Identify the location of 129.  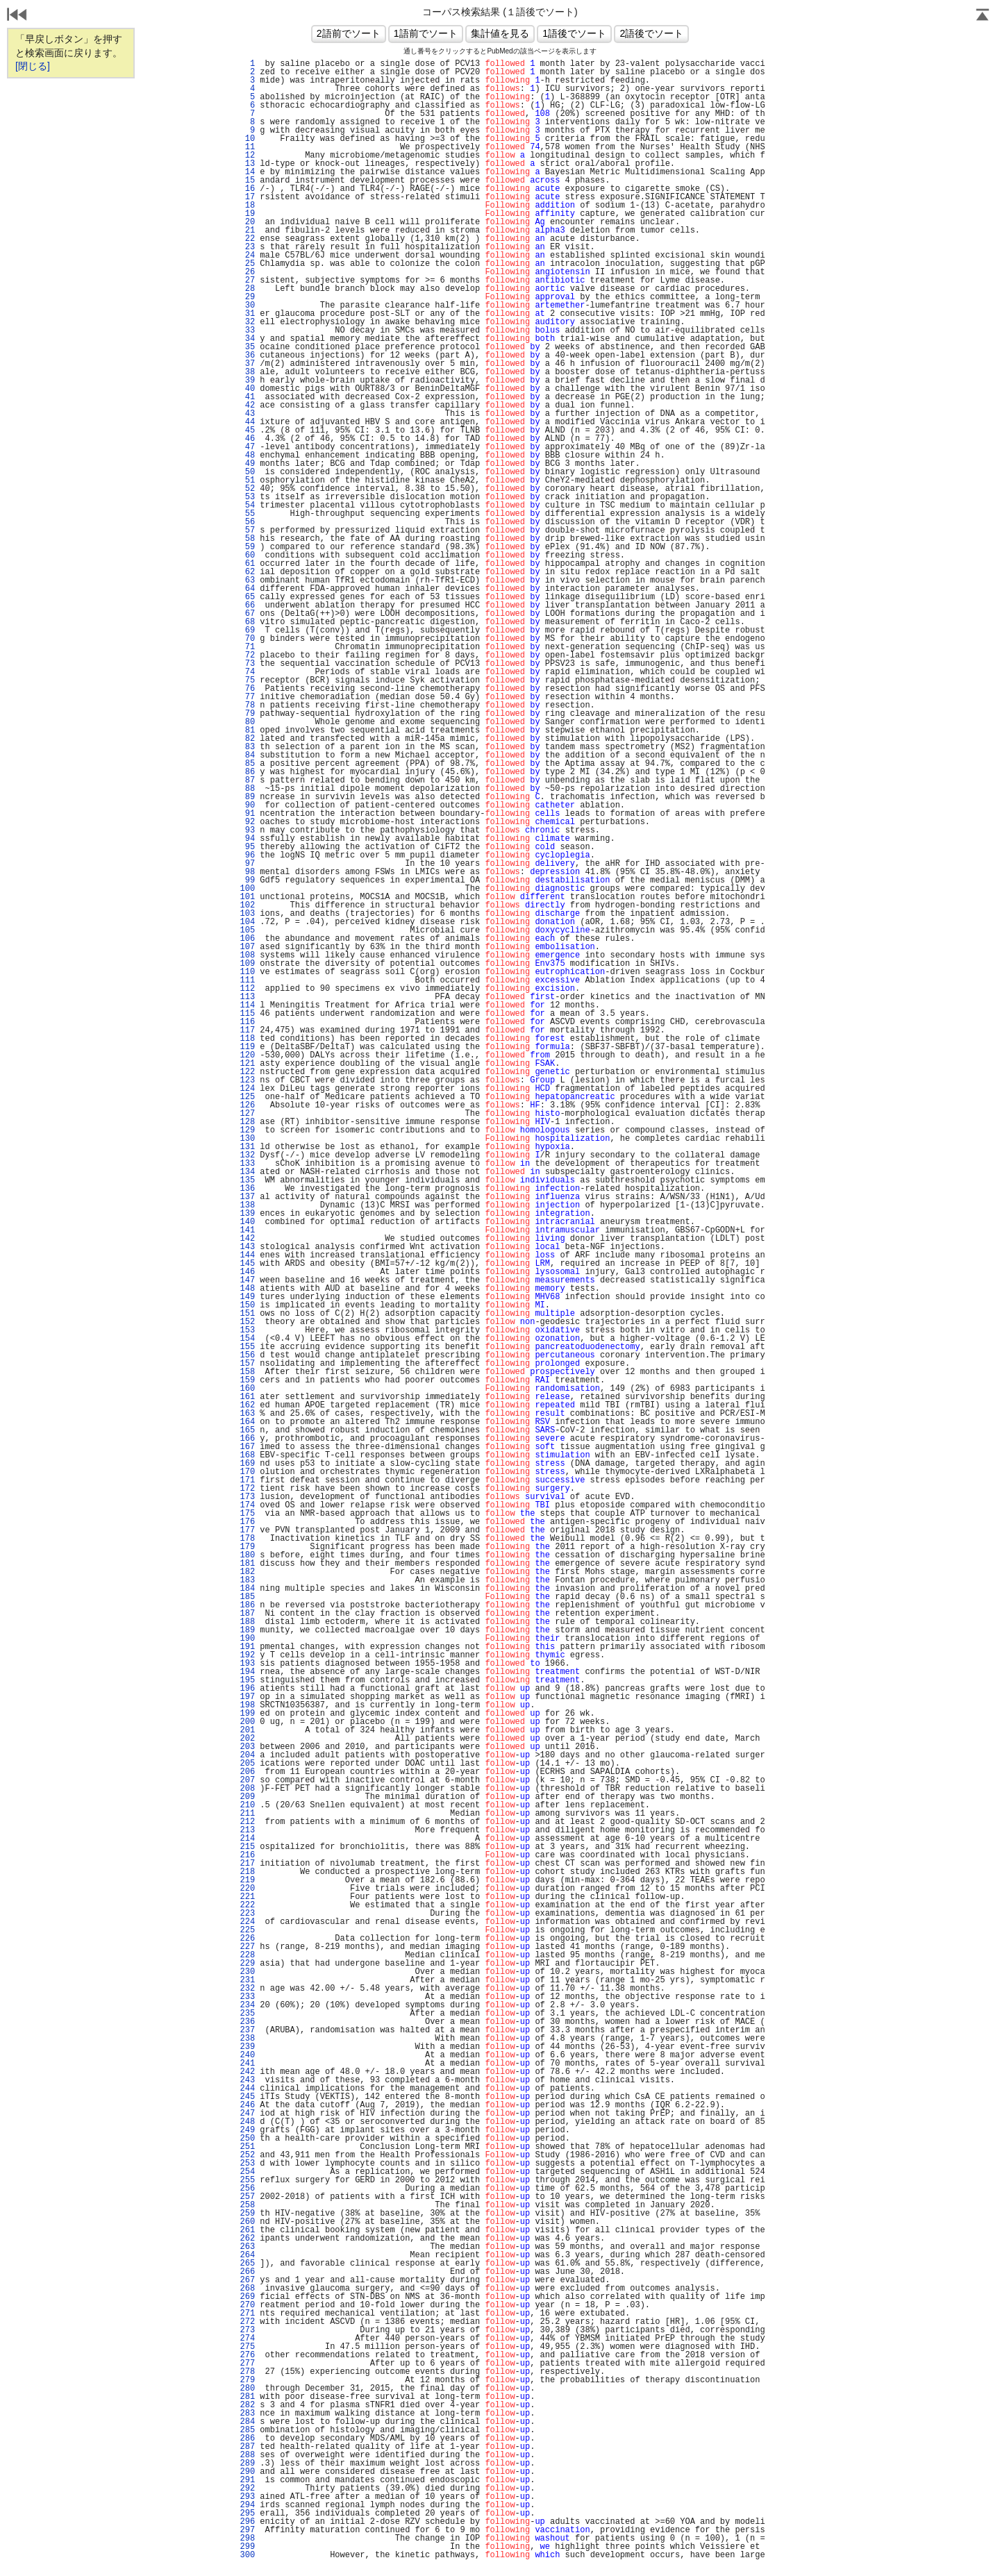
(247, 1130).